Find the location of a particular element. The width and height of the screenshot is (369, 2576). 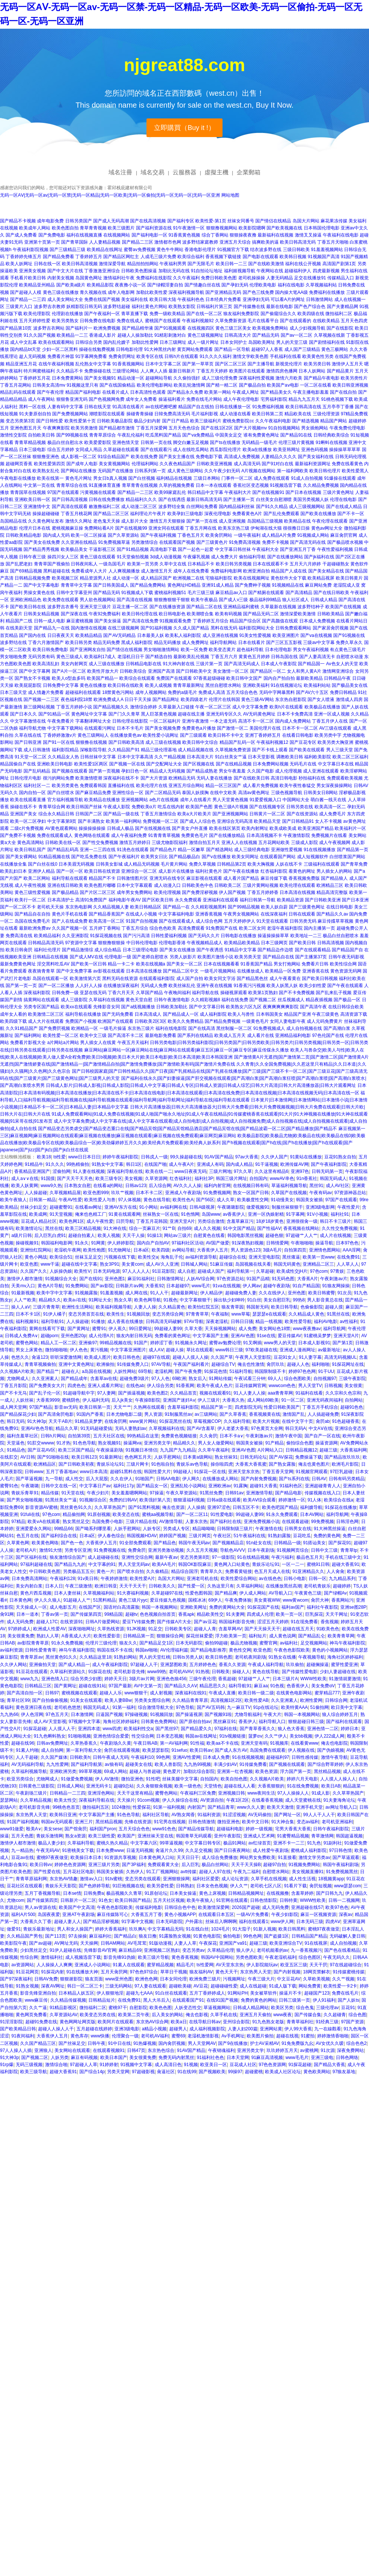

欧美日韩另类视频 is located at coordinates (234, 564).